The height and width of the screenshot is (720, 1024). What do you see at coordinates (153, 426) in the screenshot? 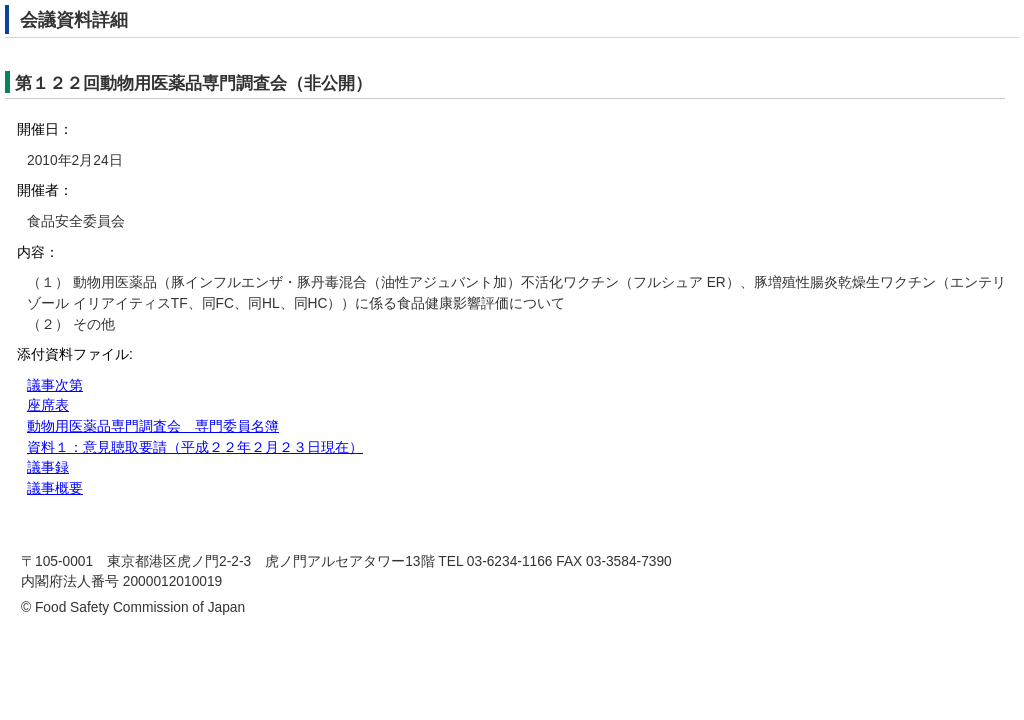
I see `動物用医薬品専門調査会 専門委員名簿` at bounding box center [153, 426].